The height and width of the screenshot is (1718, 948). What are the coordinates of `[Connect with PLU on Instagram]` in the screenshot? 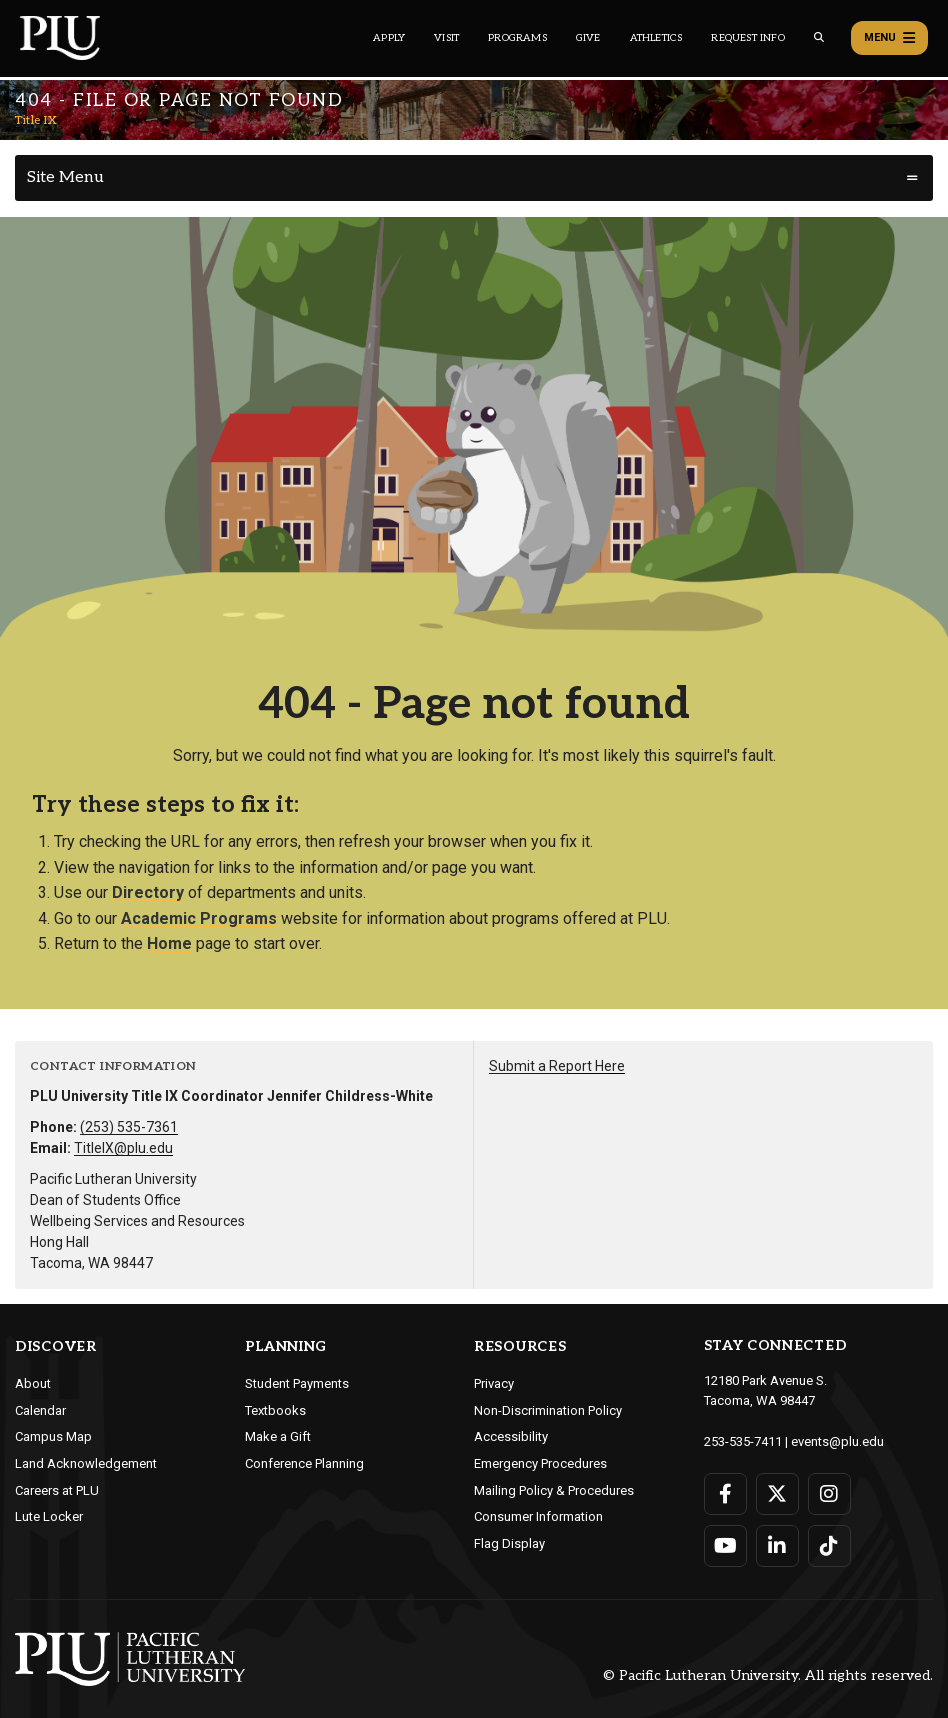 It's located at (829, 1494).